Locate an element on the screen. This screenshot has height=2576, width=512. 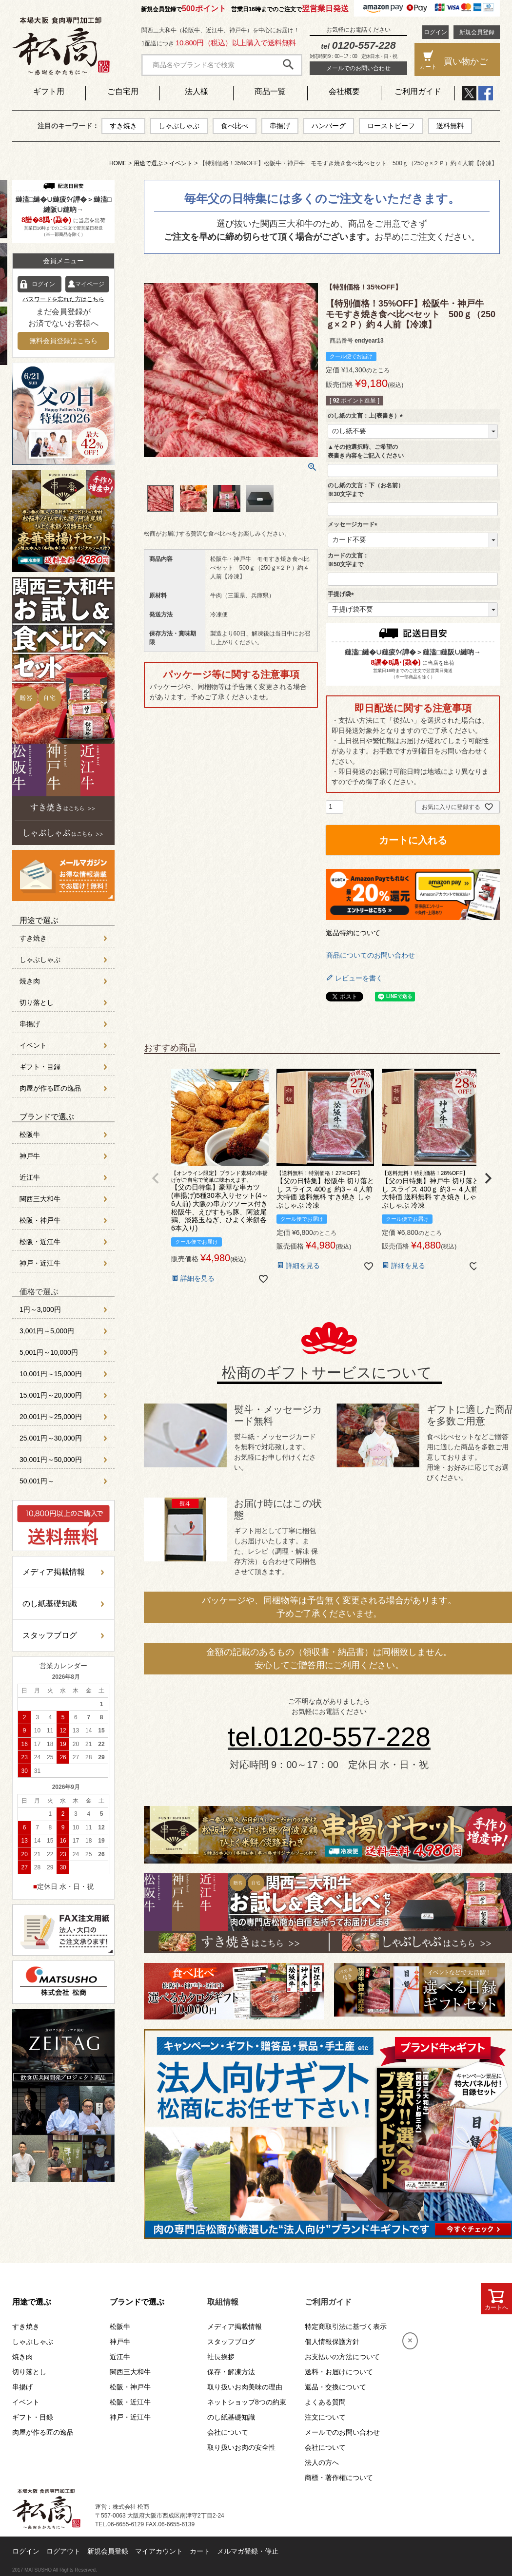
50,001円～ is located at coordinates (37, 1481).